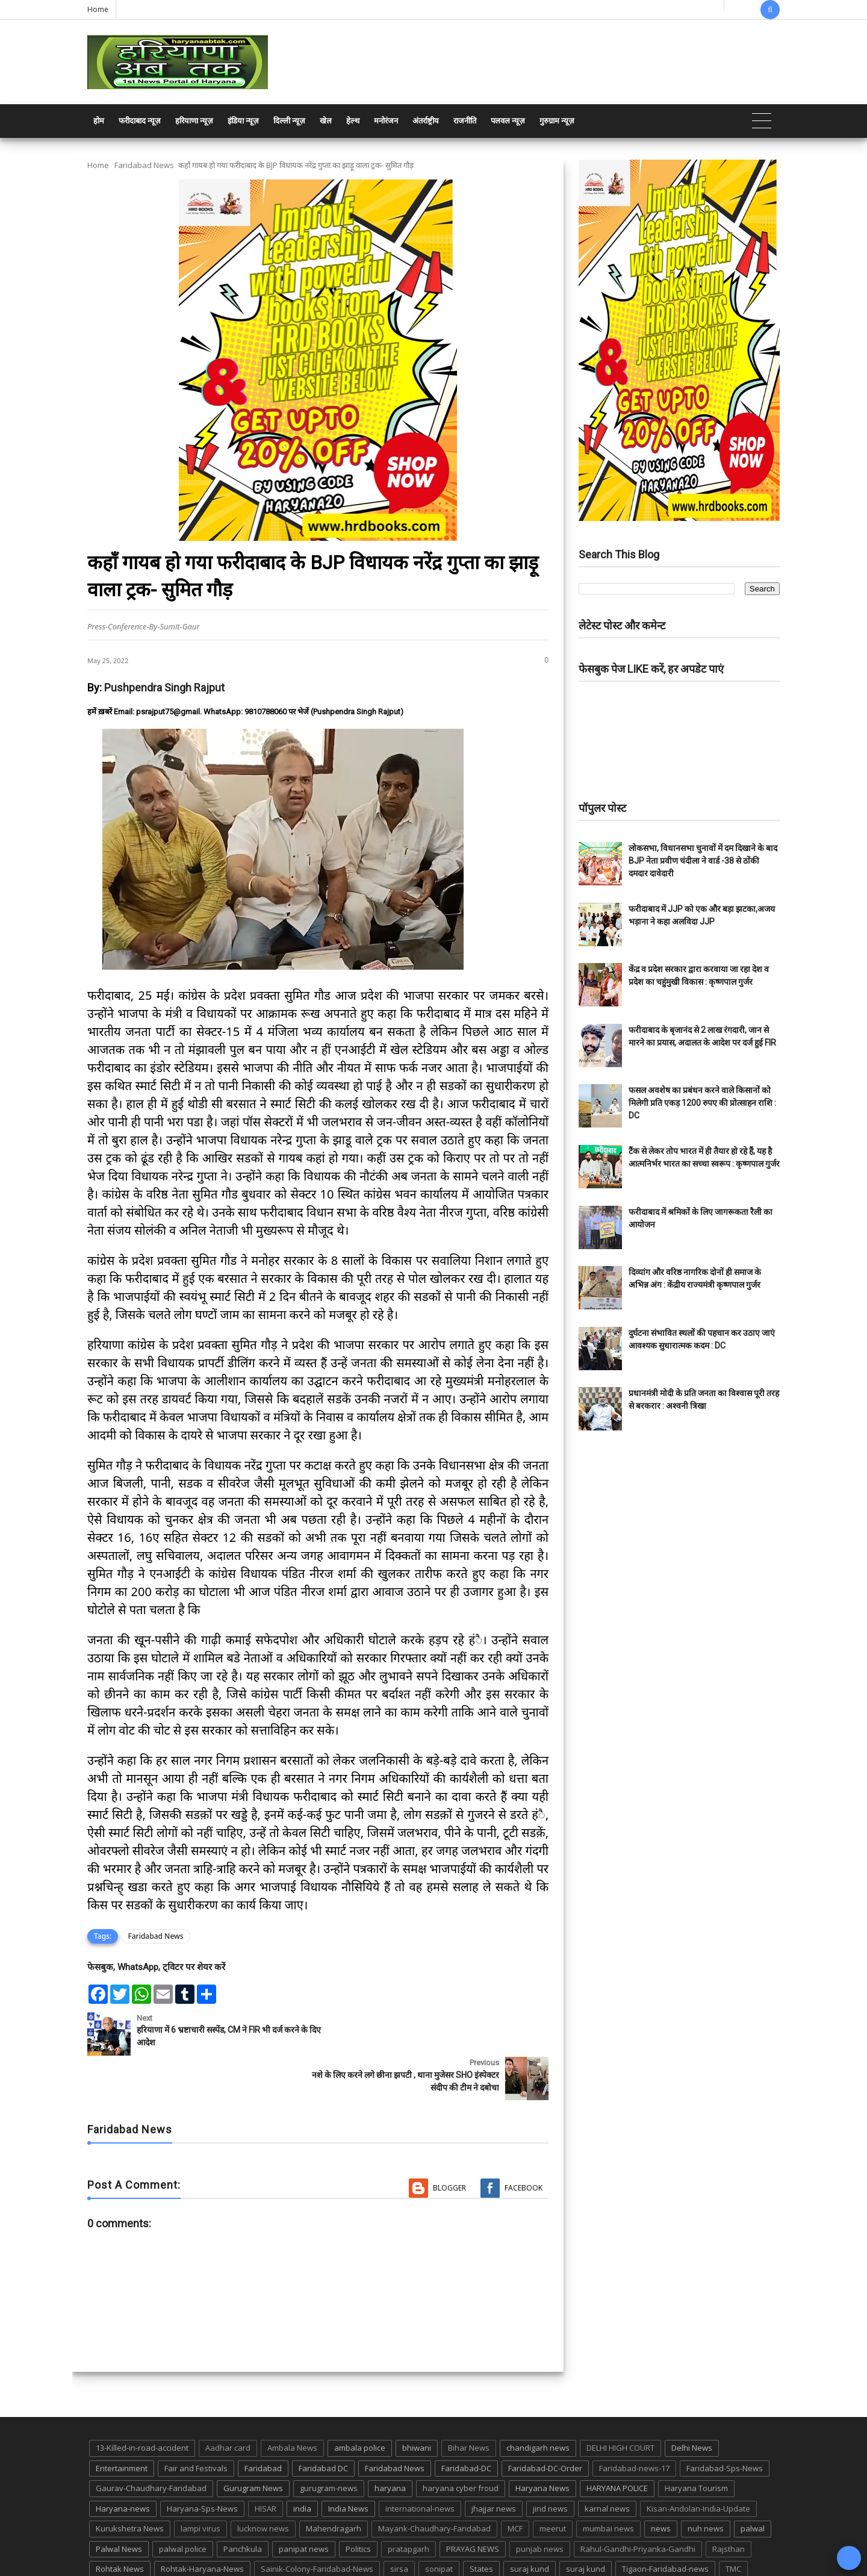 This screenshot has width=867, height=2576. Describe the element at coordinates (317, 2524) in the screenshot. I see `Sainik-Colony-Faridabad-News` at that location.